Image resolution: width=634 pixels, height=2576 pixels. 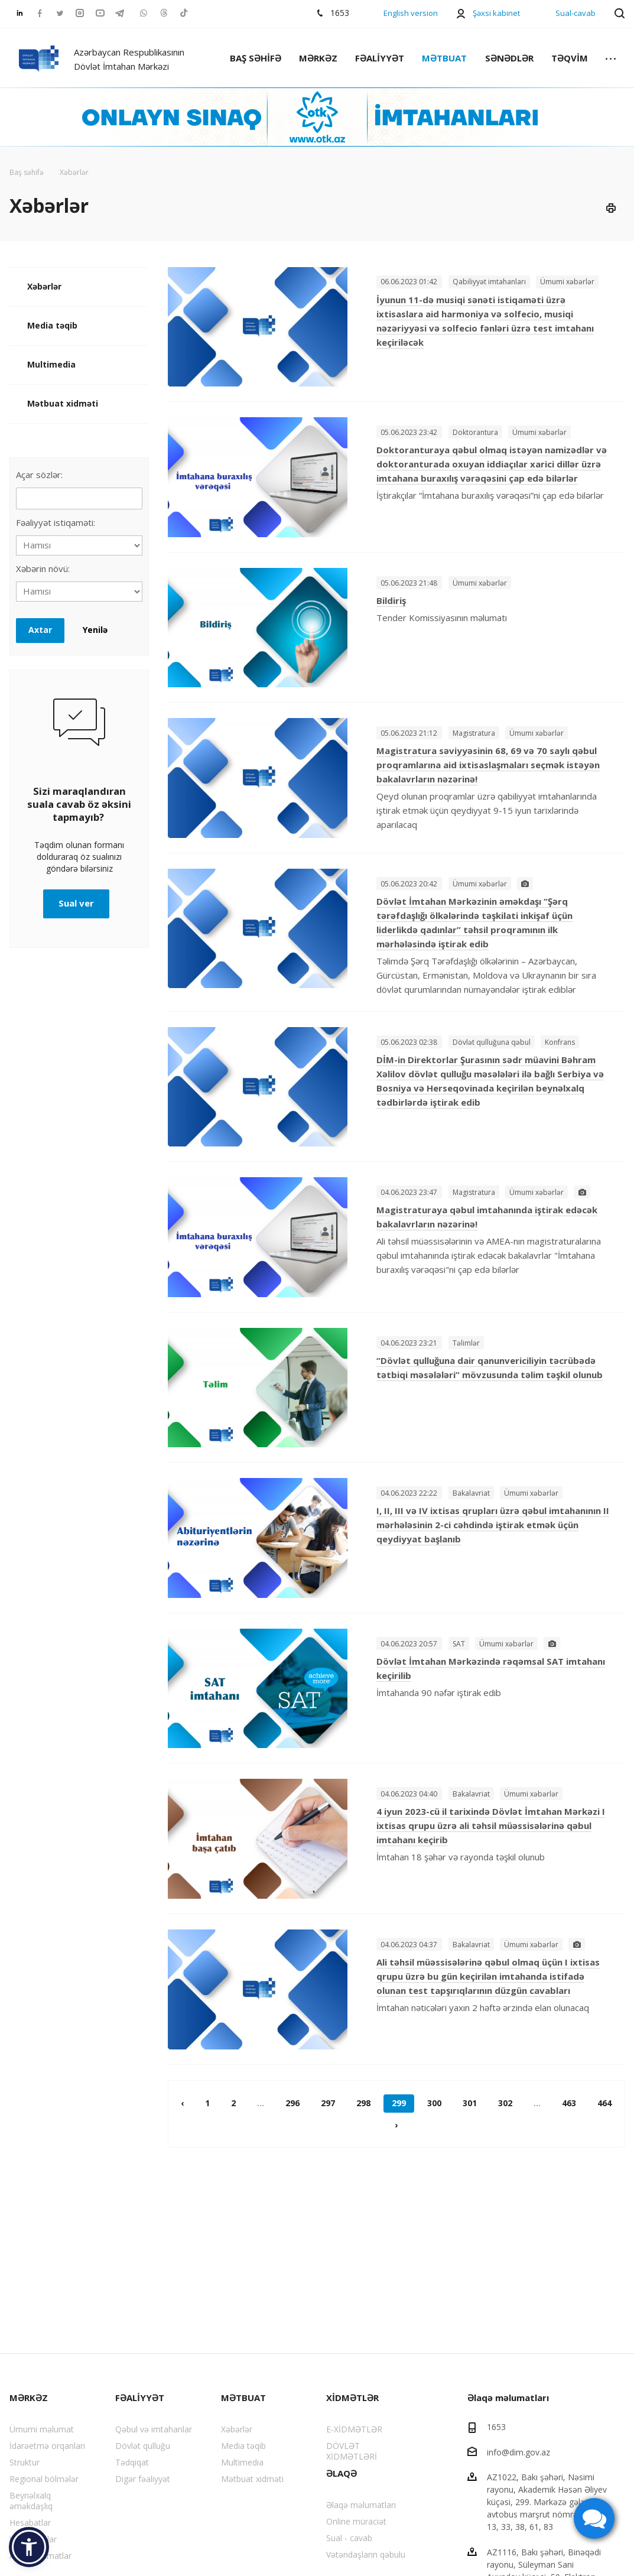 I want to click on [button], so click(x=29, y=2547).